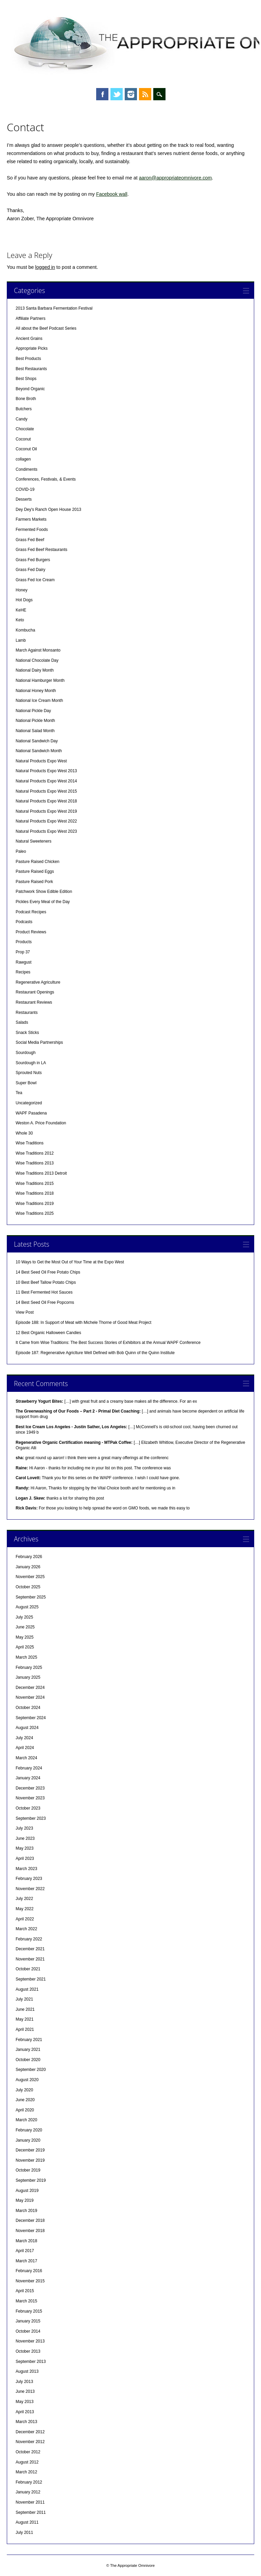 This screenshot has width=261, height=2576. What do you see at coordinates (25, 1908) in the screenshot?
I see `May 2022` at bounding box center [25, 1908].